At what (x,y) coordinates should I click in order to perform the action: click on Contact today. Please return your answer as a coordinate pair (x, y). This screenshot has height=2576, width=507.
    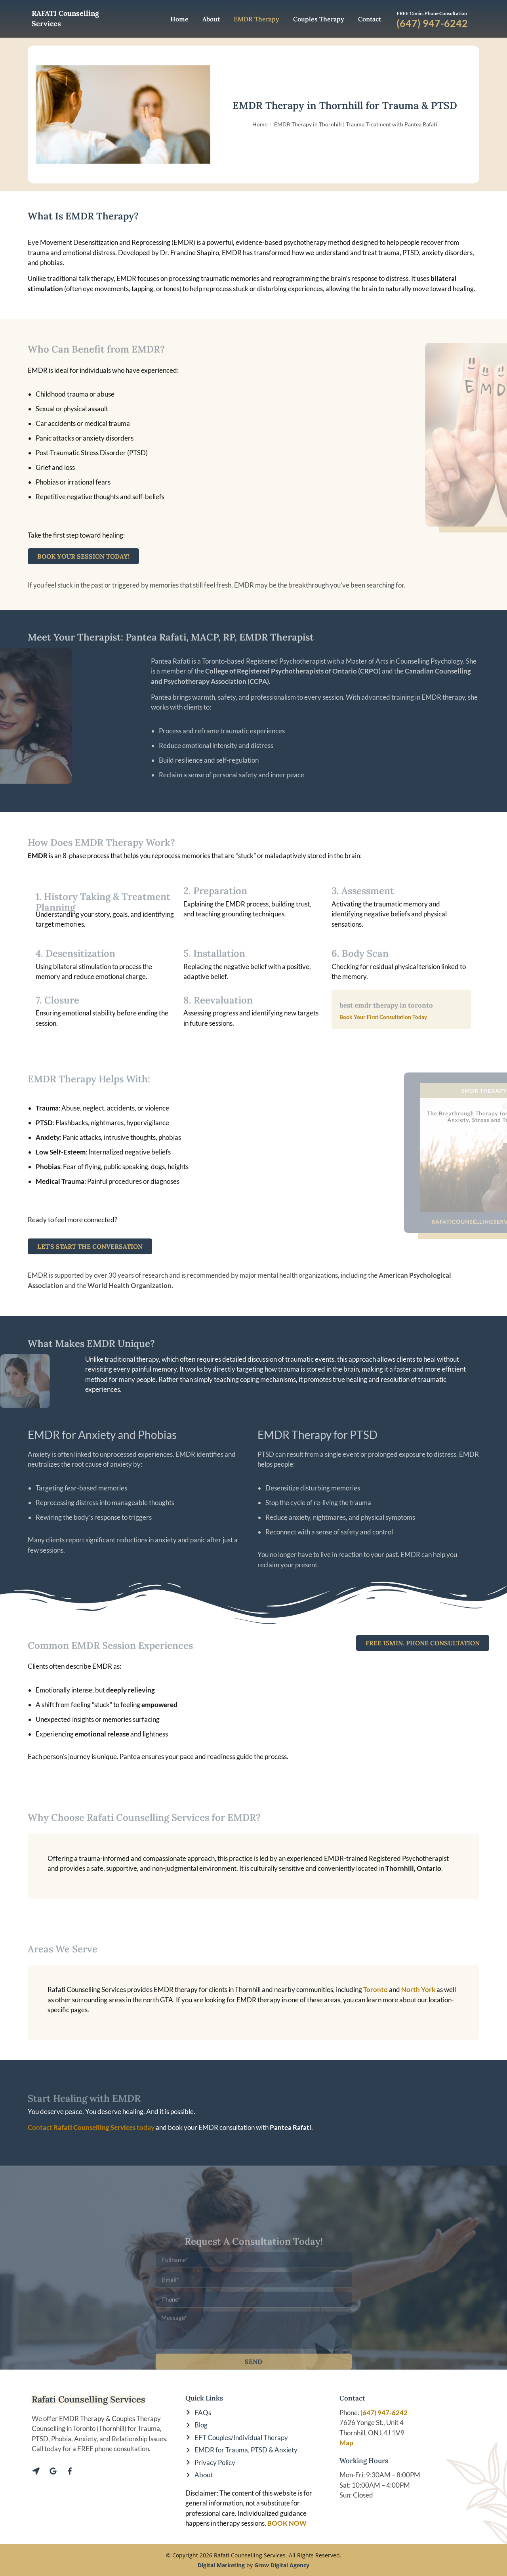
    Looking at the image, I should click on (91, 2127).